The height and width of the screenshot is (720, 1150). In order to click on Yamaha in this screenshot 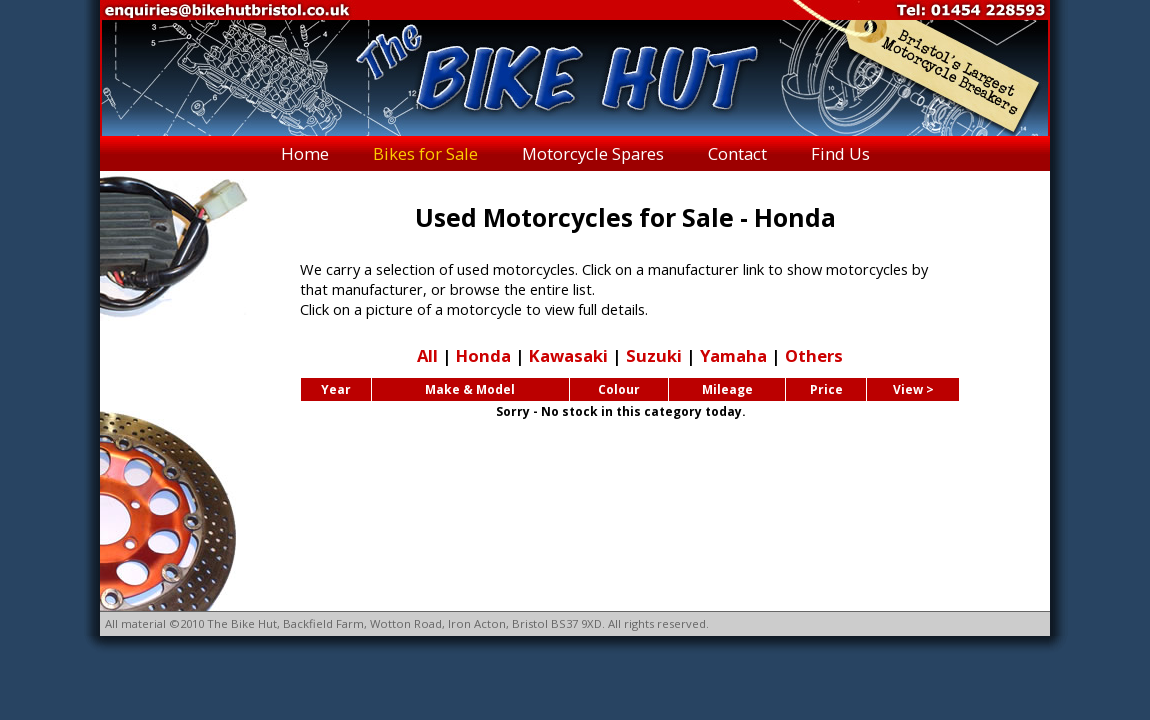, I will do `click(733, 355)`.